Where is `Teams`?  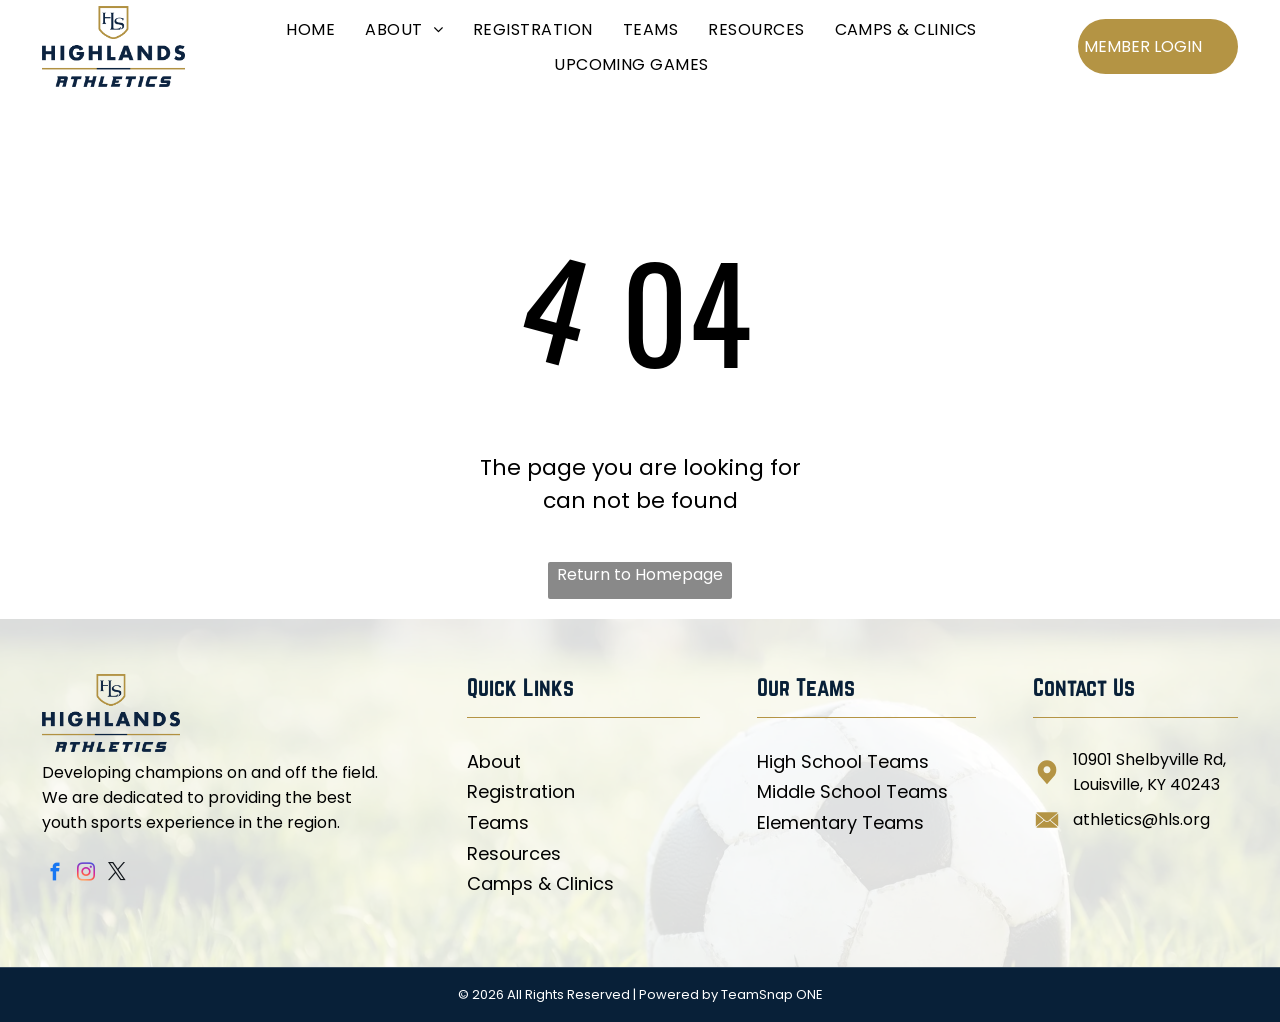
Teams is located at coordinates (498, 822).